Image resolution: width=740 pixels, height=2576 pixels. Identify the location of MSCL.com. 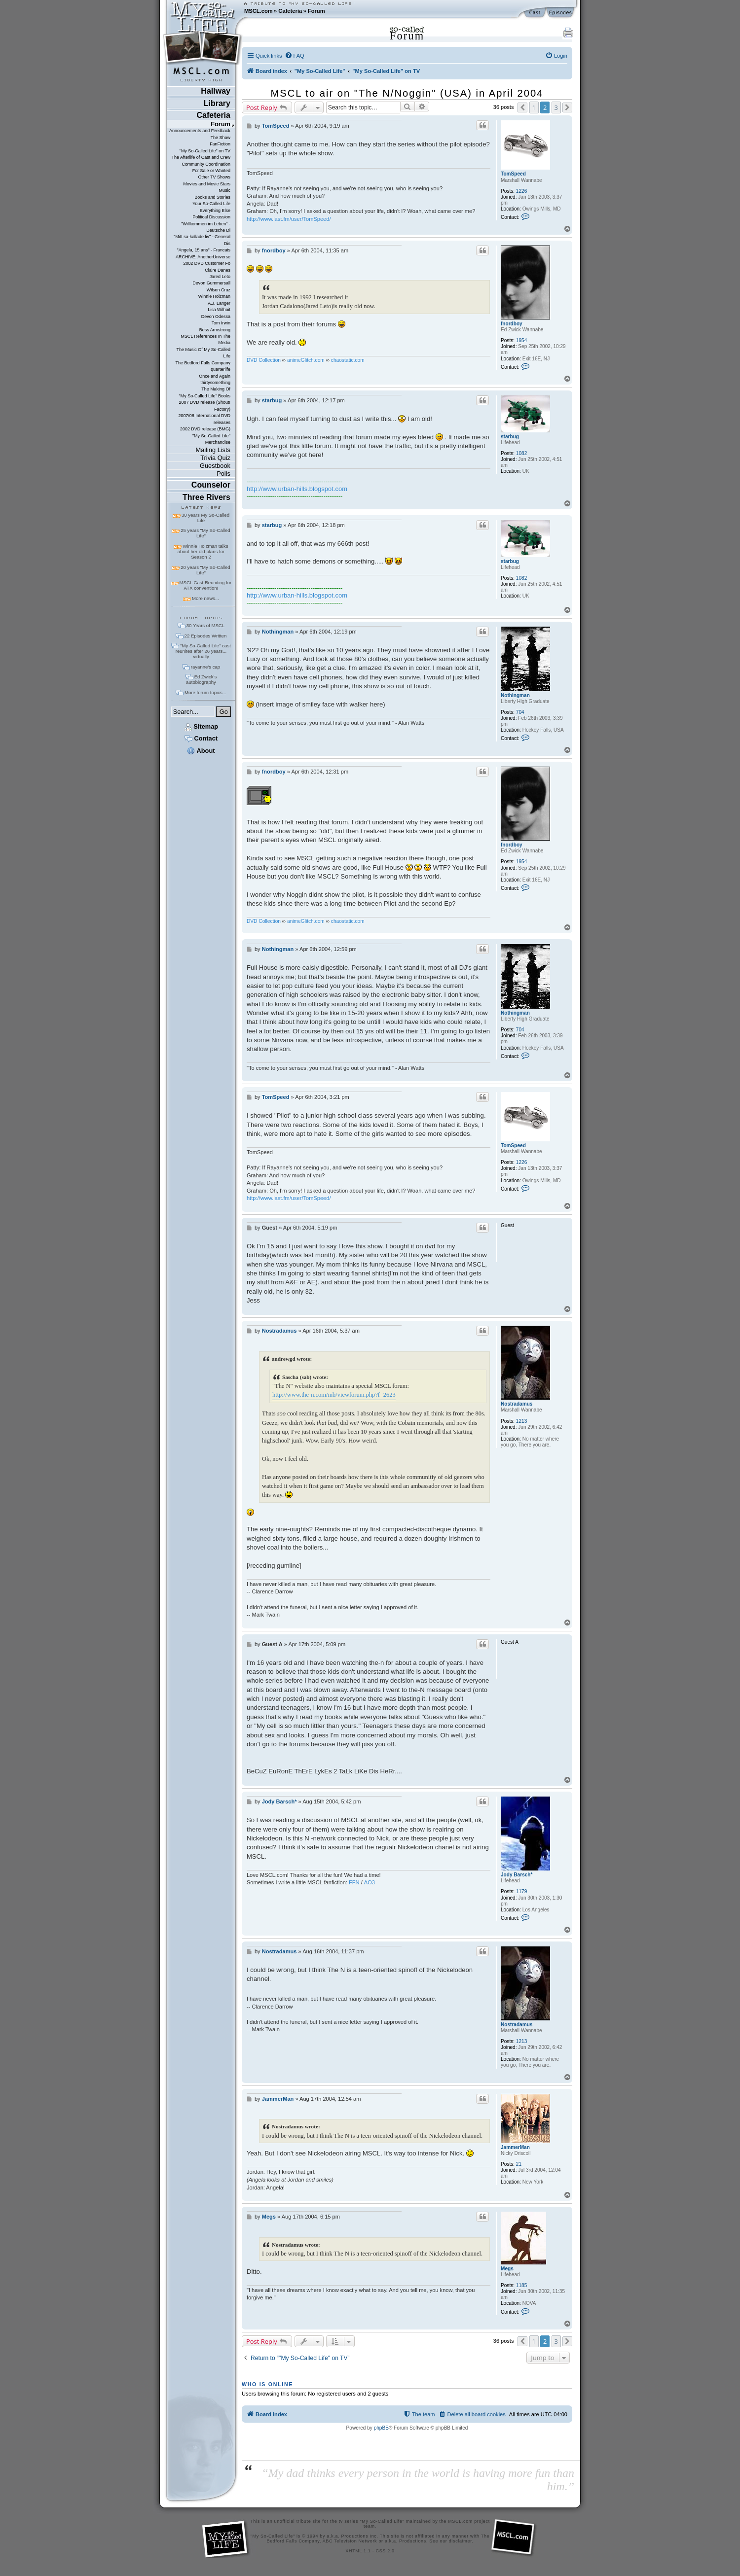
(258, 11).